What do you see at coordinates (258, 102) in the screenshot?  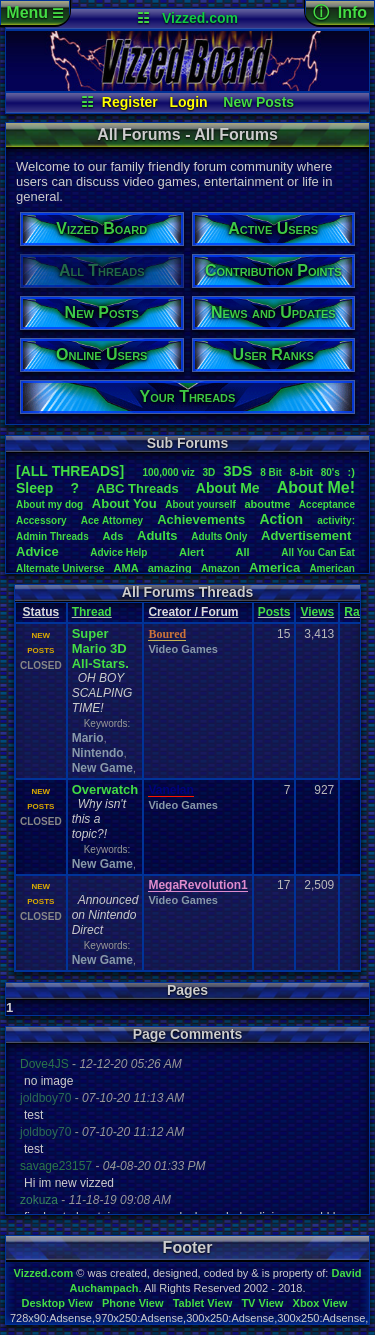 I see `New Posts` at bounding box center [258, 102].